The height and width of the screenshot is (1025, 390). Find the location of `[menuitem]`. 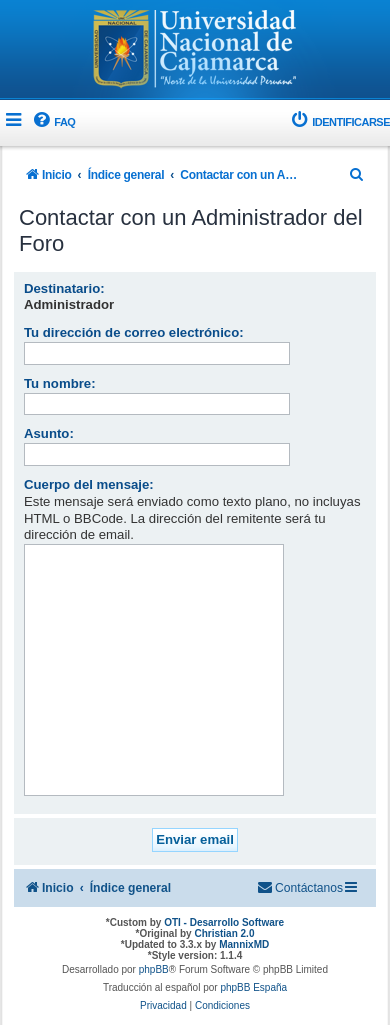

[menuitem] is located at coordinates (53, 122).